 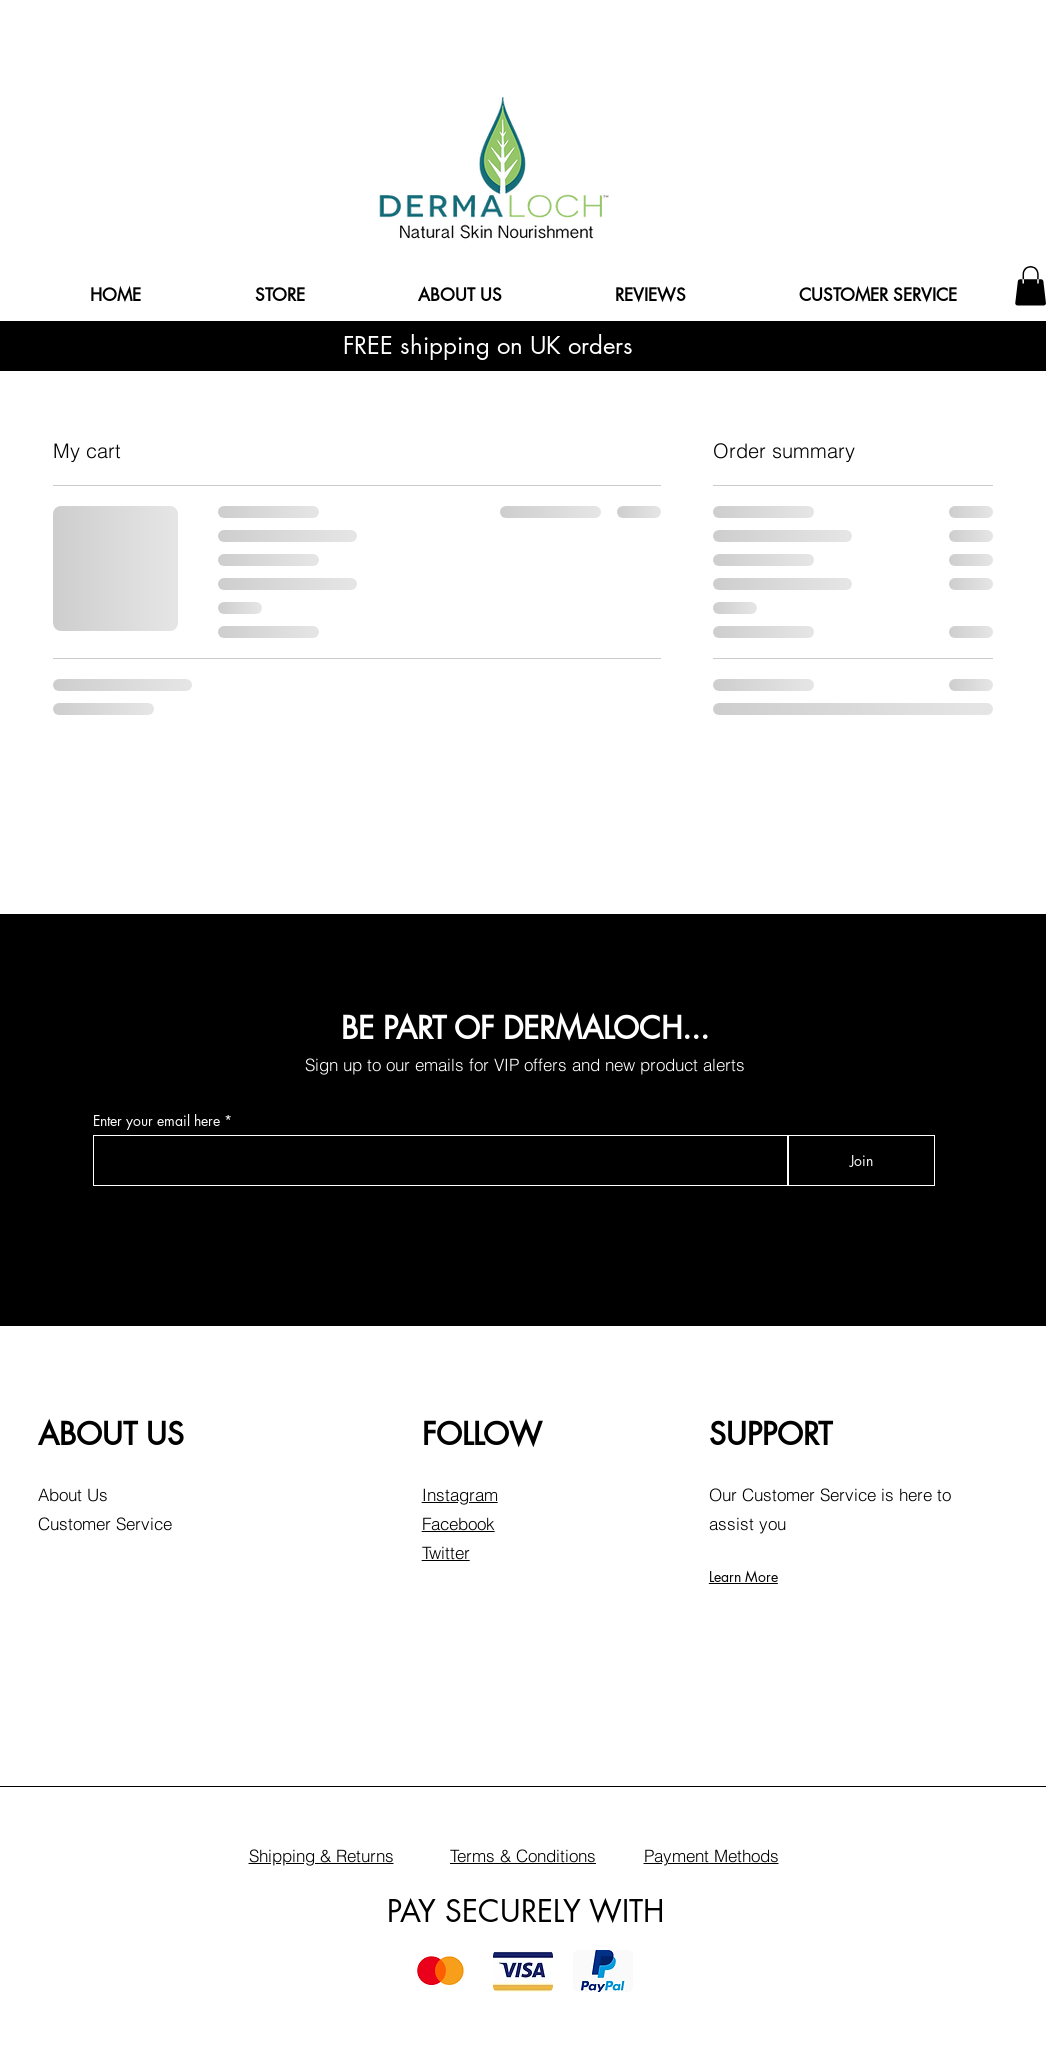 I want to click on Instagram, so click(x=460, y=1494).